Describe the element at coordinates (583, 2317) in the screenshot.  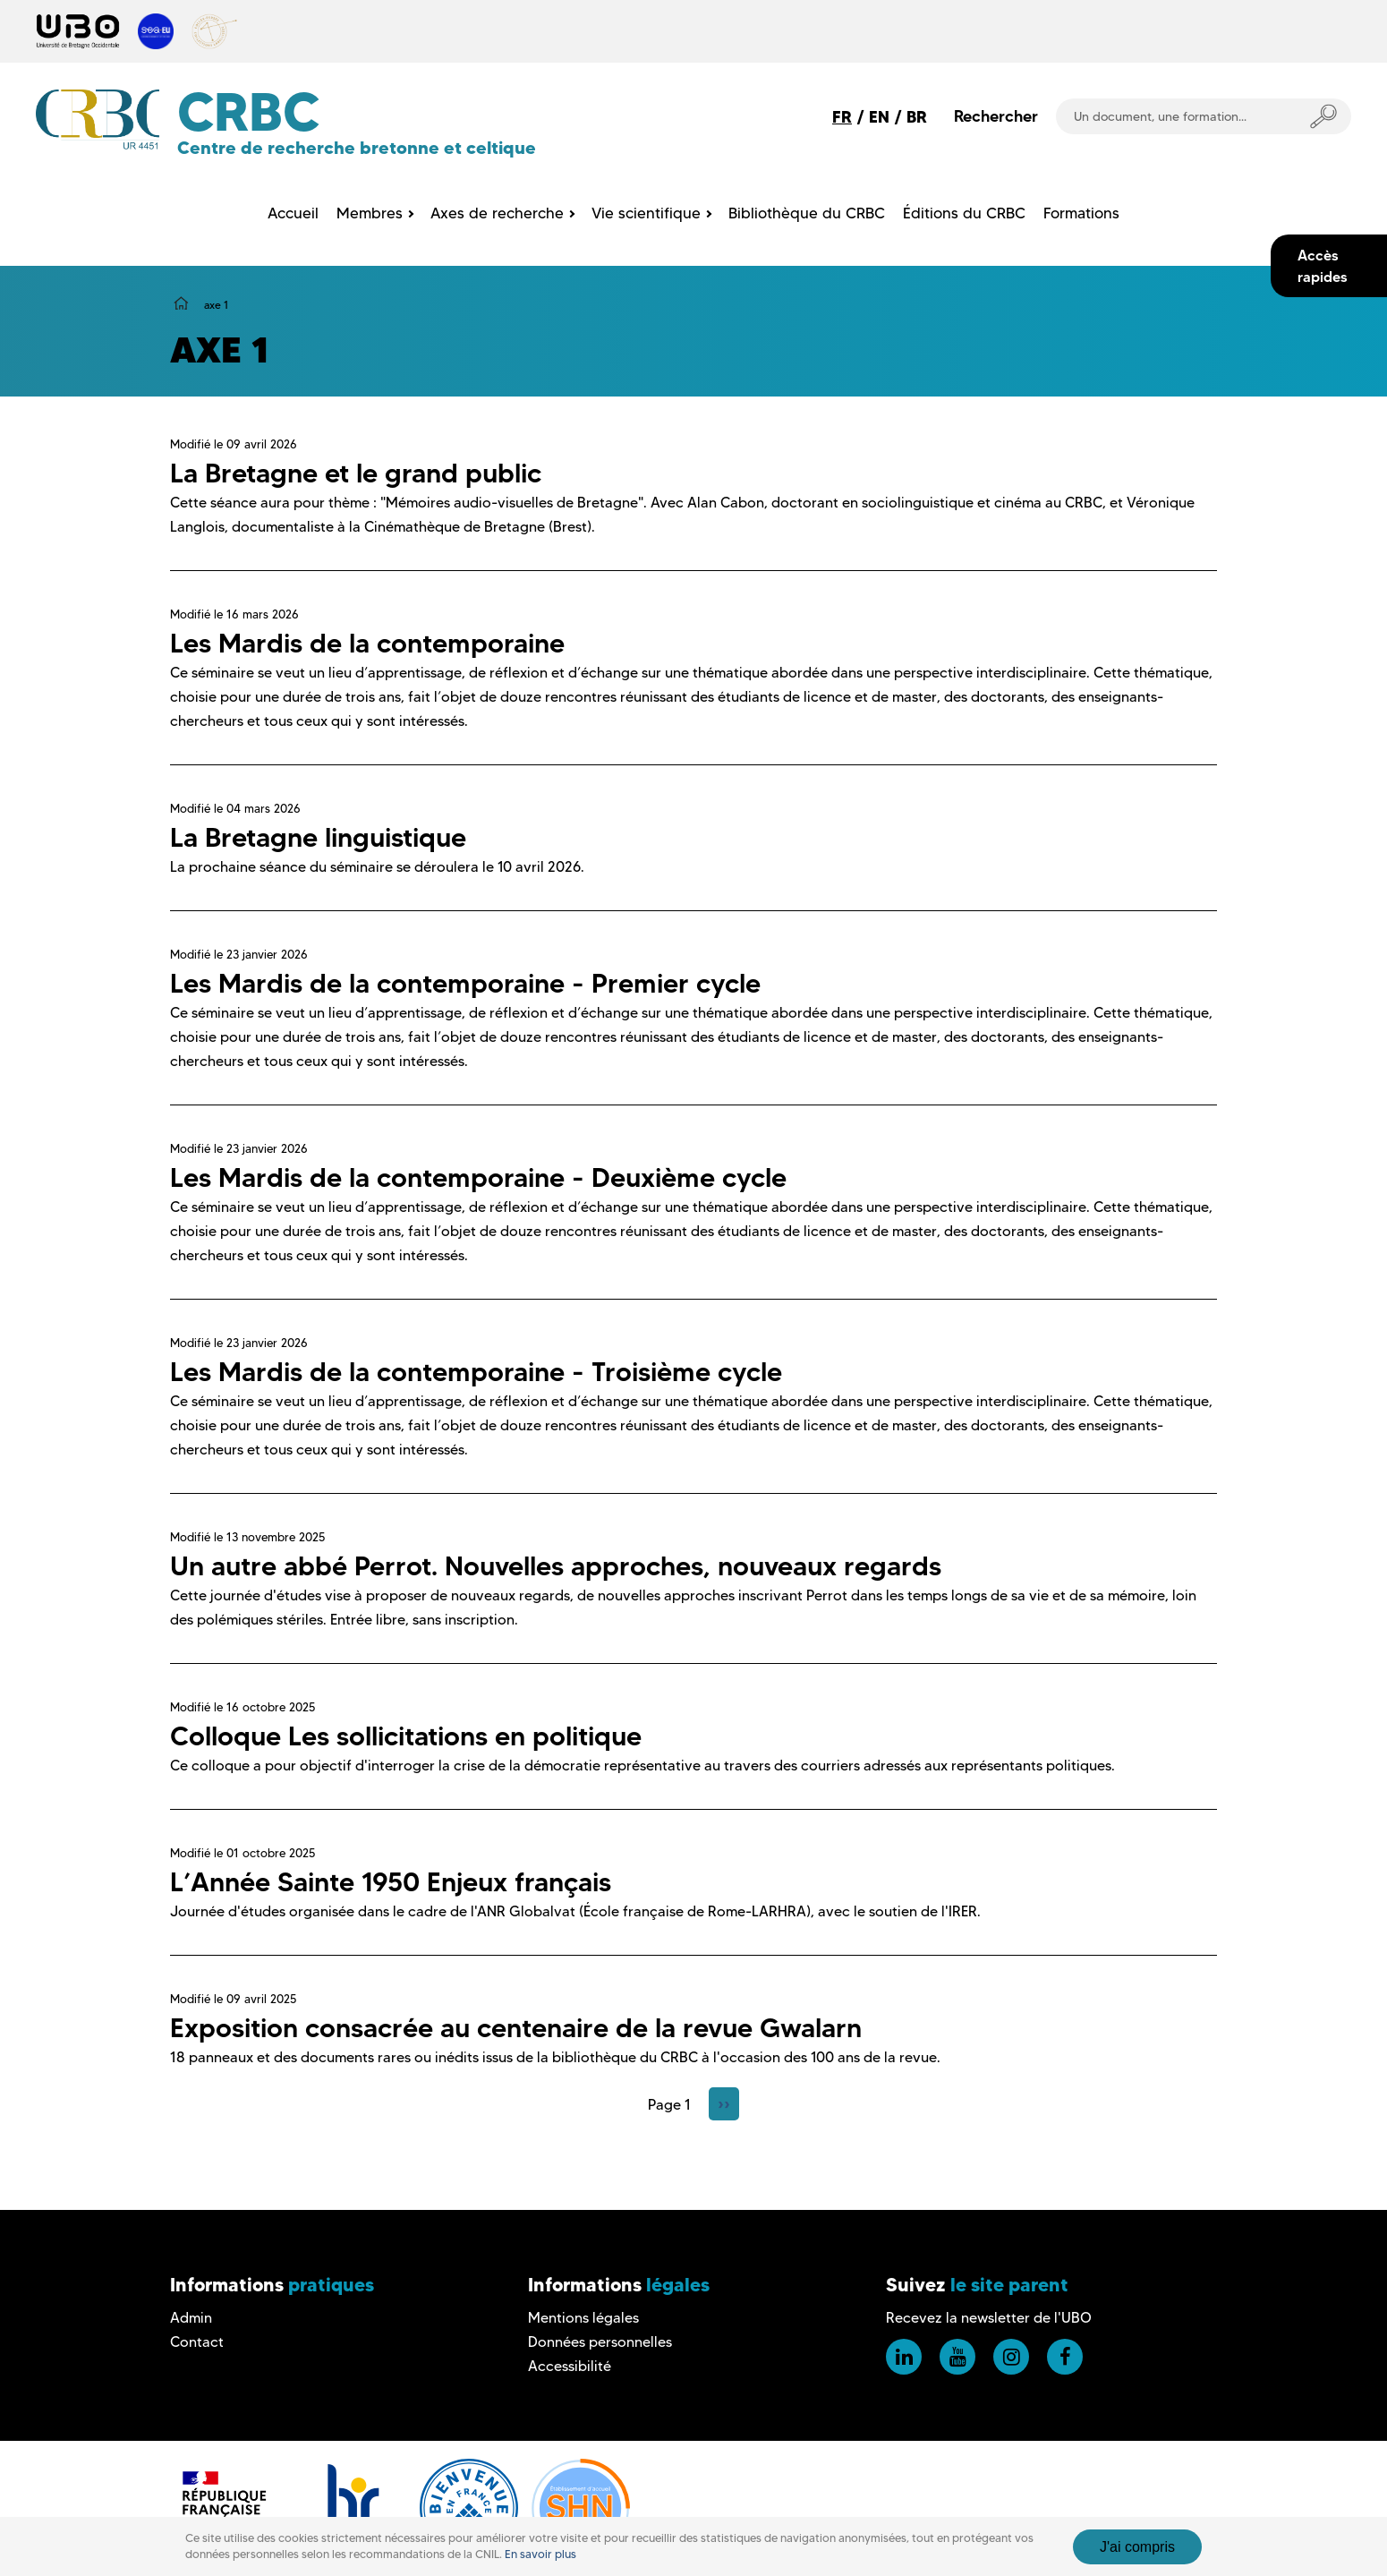
I see `Mentions légales` at that location.